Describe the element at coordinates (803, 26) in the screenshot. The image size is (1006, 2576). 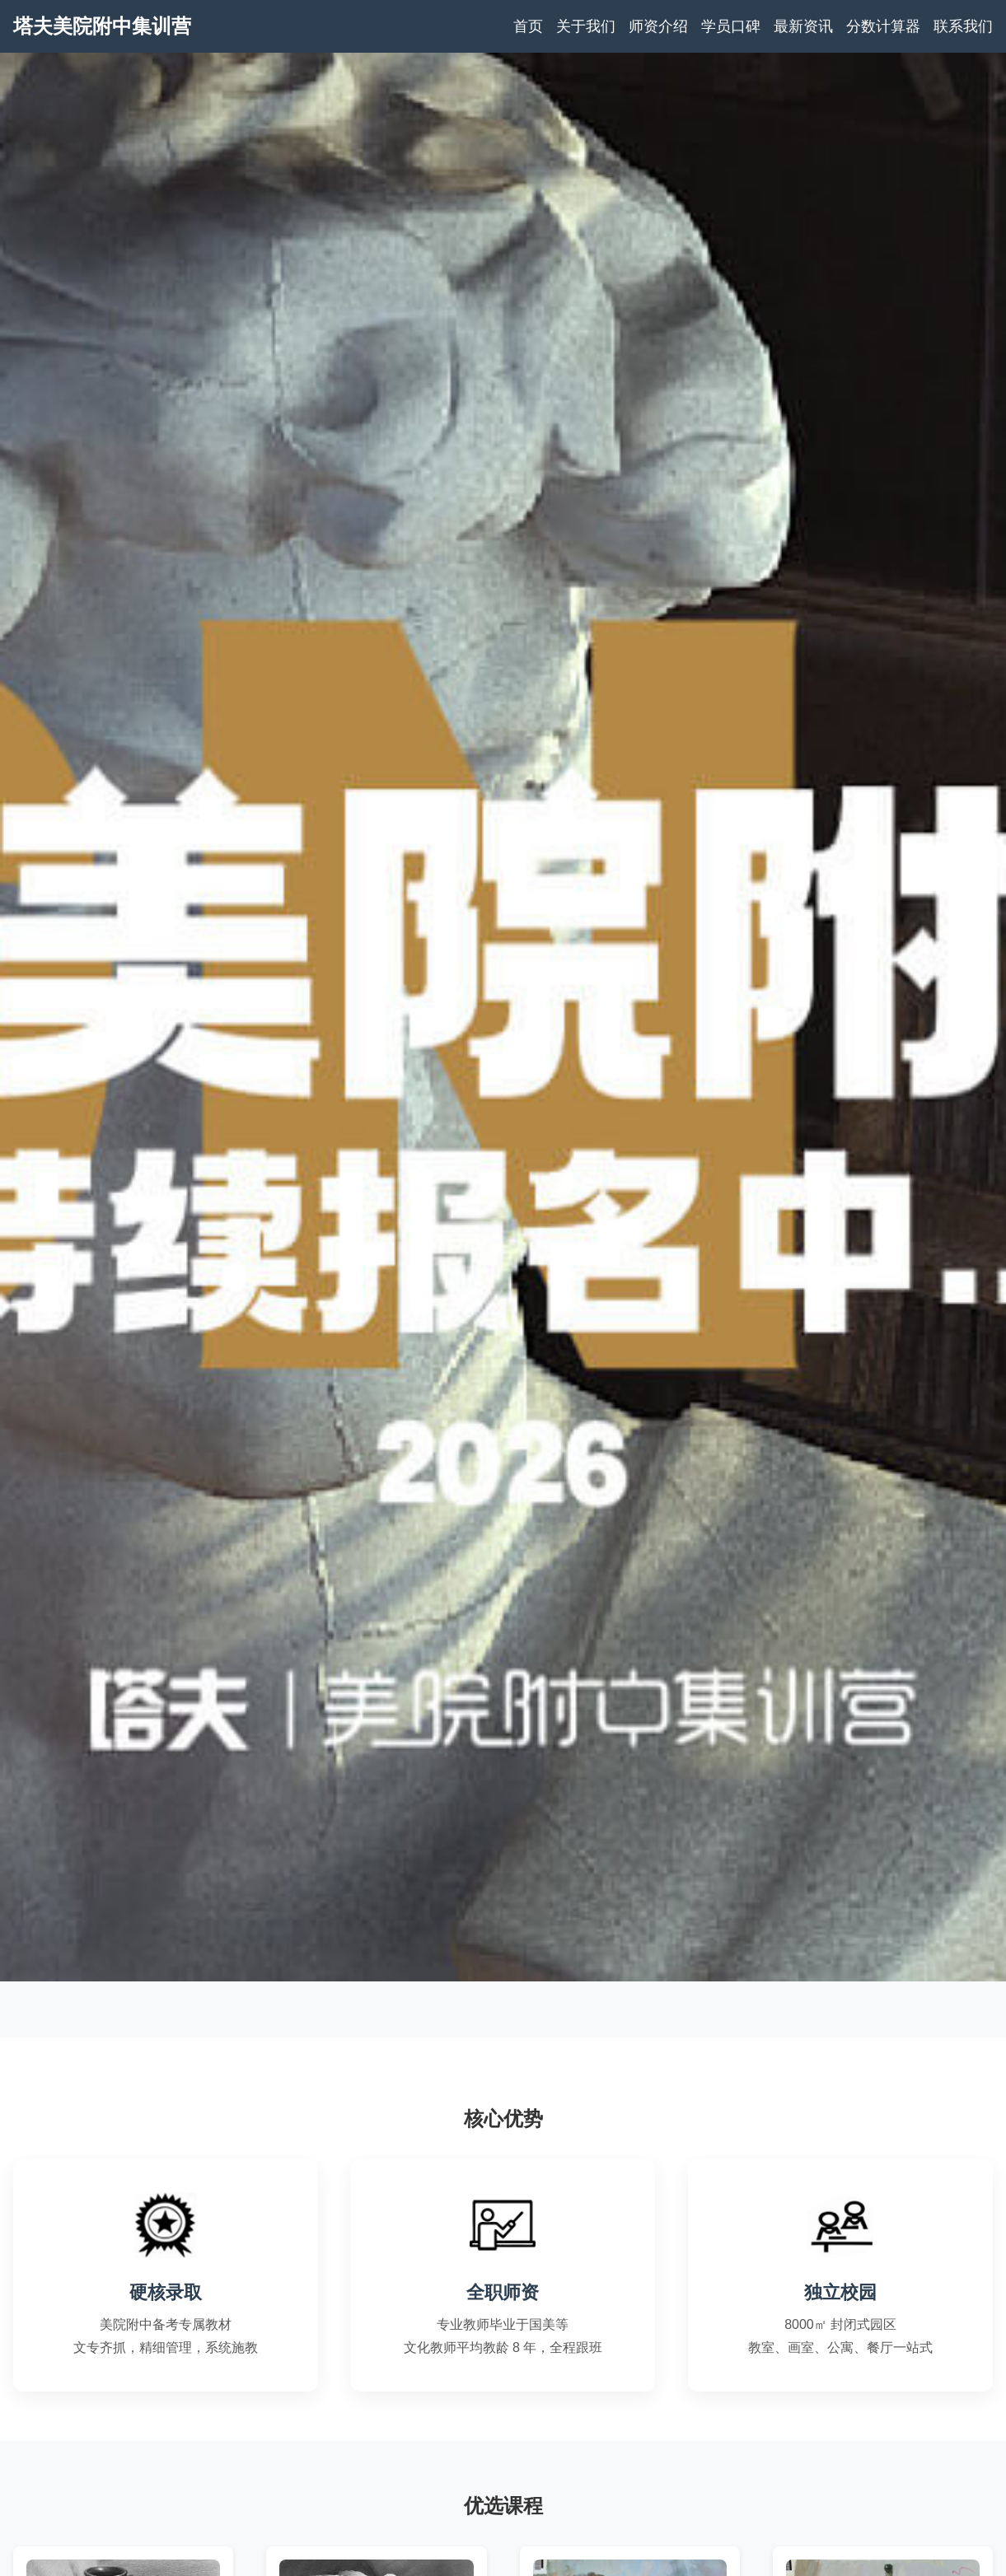
I see `最新资讯` at that location.